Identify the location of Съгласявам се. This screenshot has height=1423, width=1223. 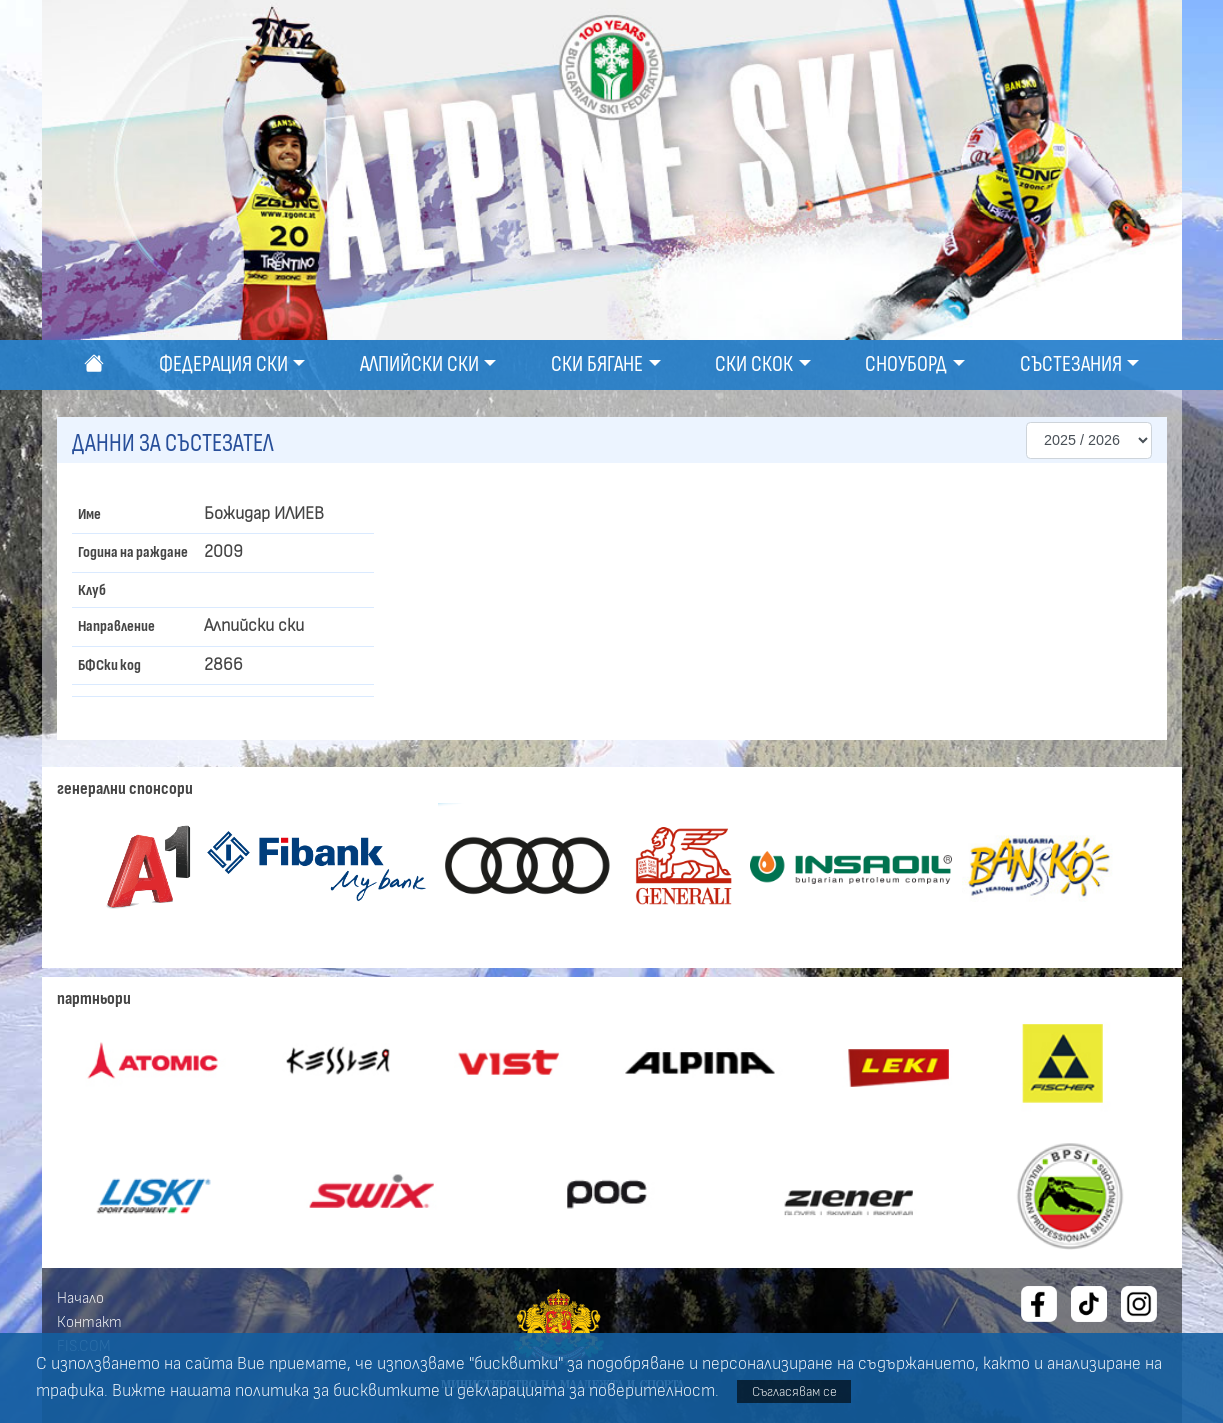
(794, 1391).